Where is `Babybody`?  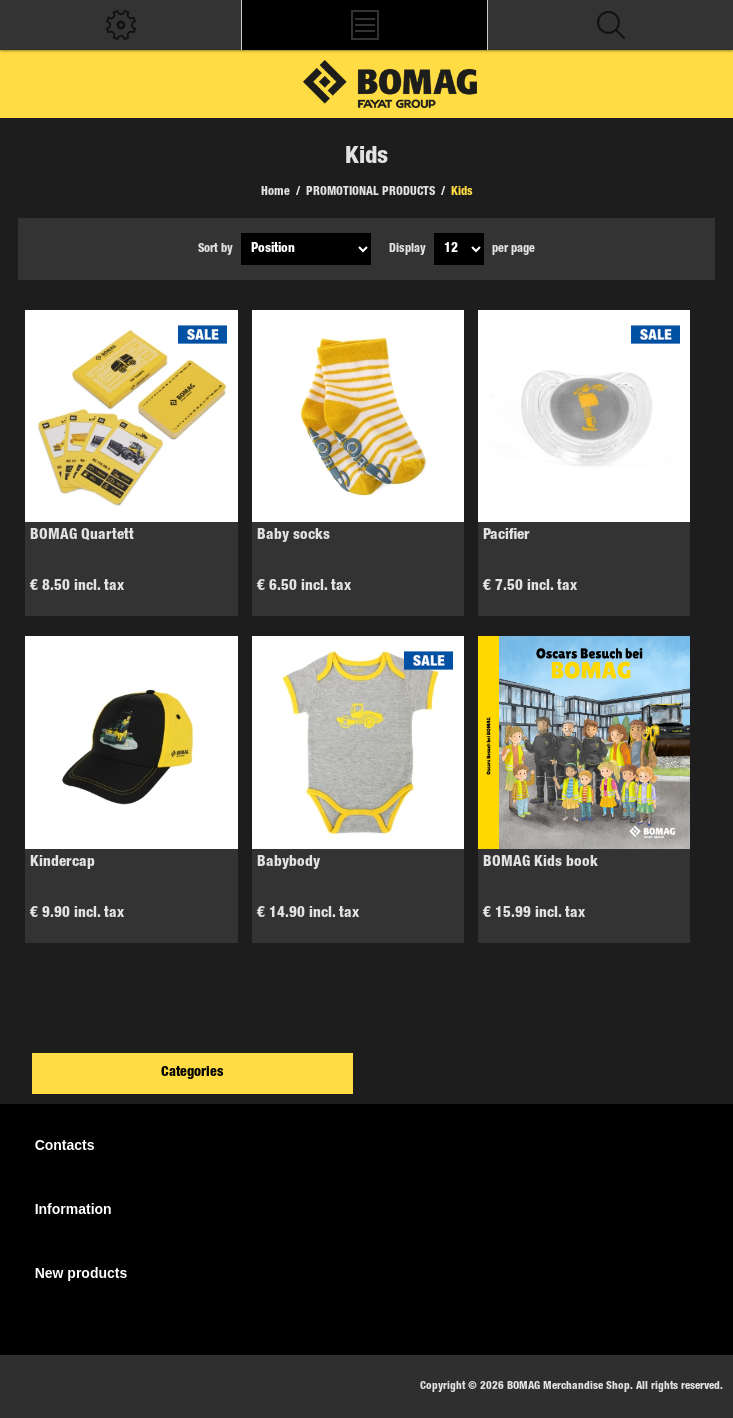
Babybody is located at coordinates (288, 862).